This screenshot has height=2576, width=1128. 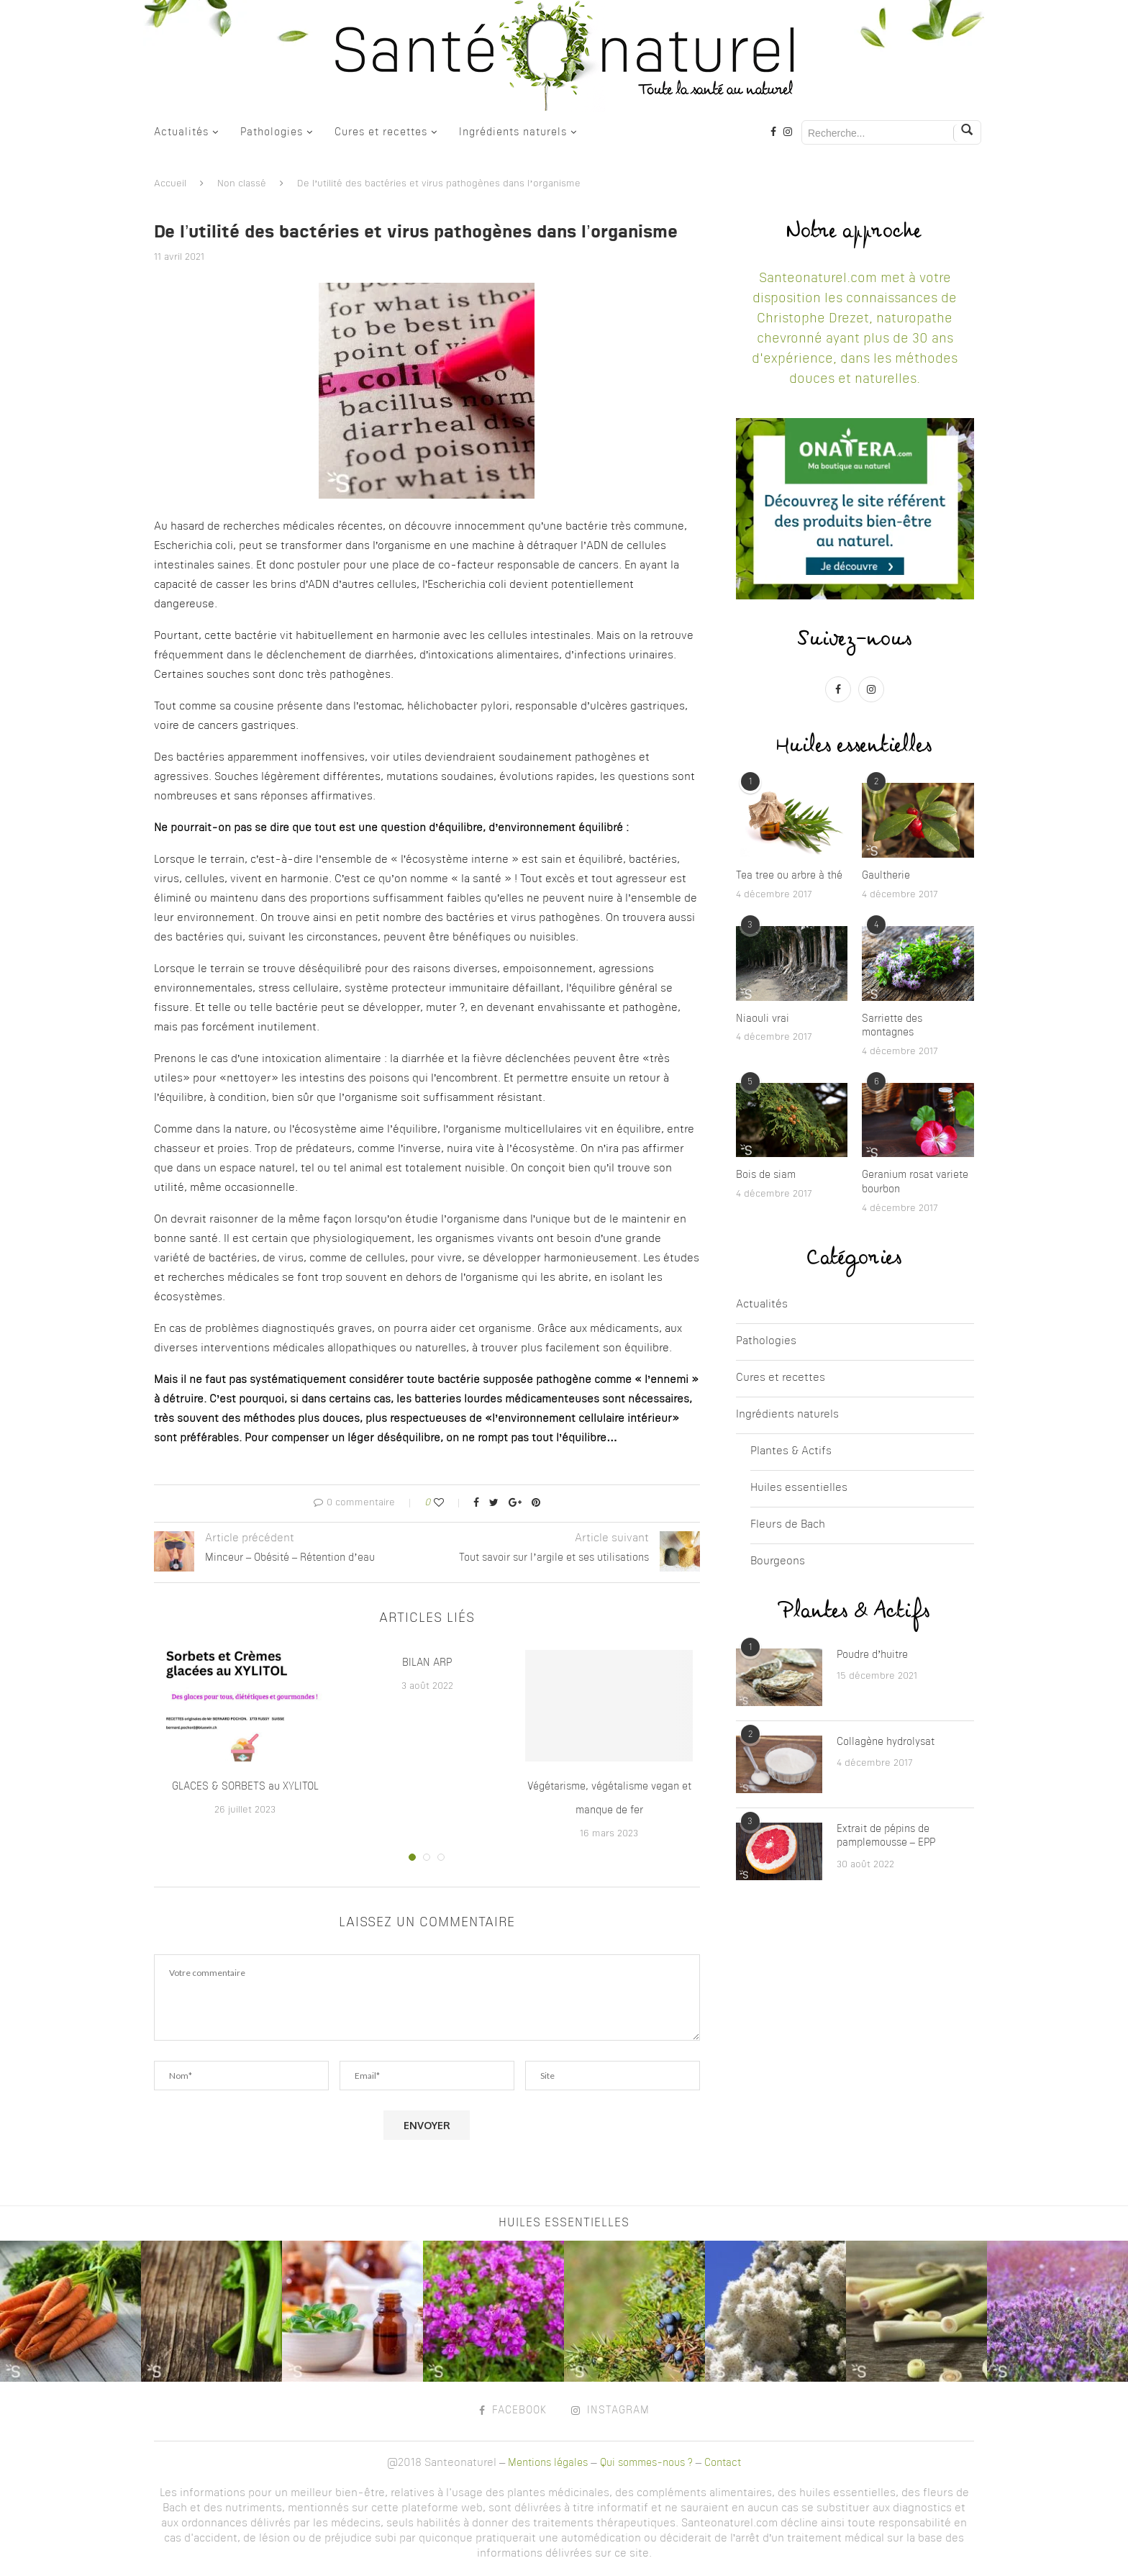 What do you see at coordinates (241, 184) in the screenshot?
I see `Non classé` at bounding box center [241, 184].